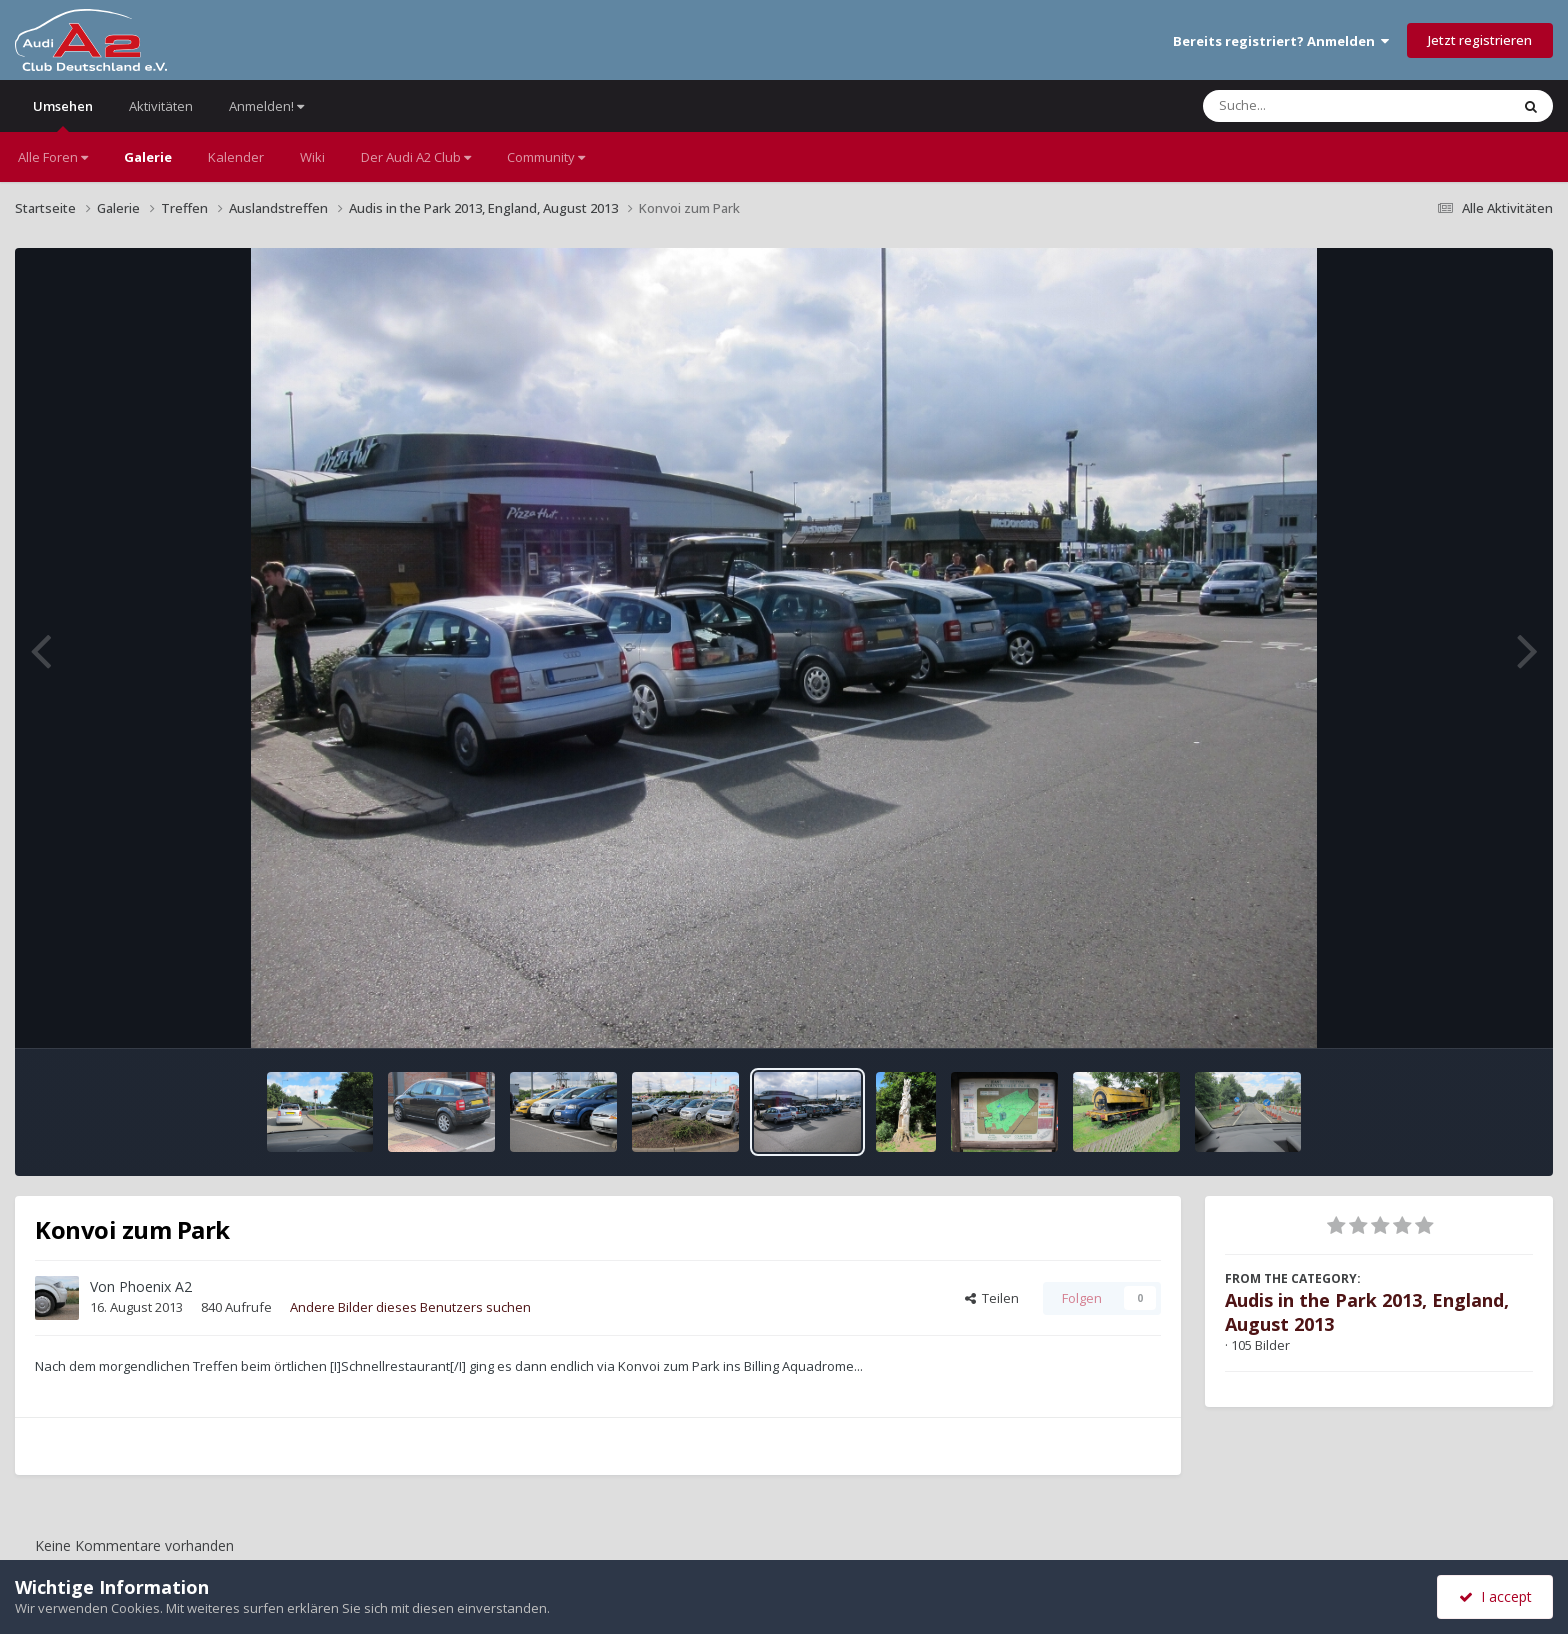 The image size is (1568, 1634). I want to click on Phoenix A2, so click(155, 1286).